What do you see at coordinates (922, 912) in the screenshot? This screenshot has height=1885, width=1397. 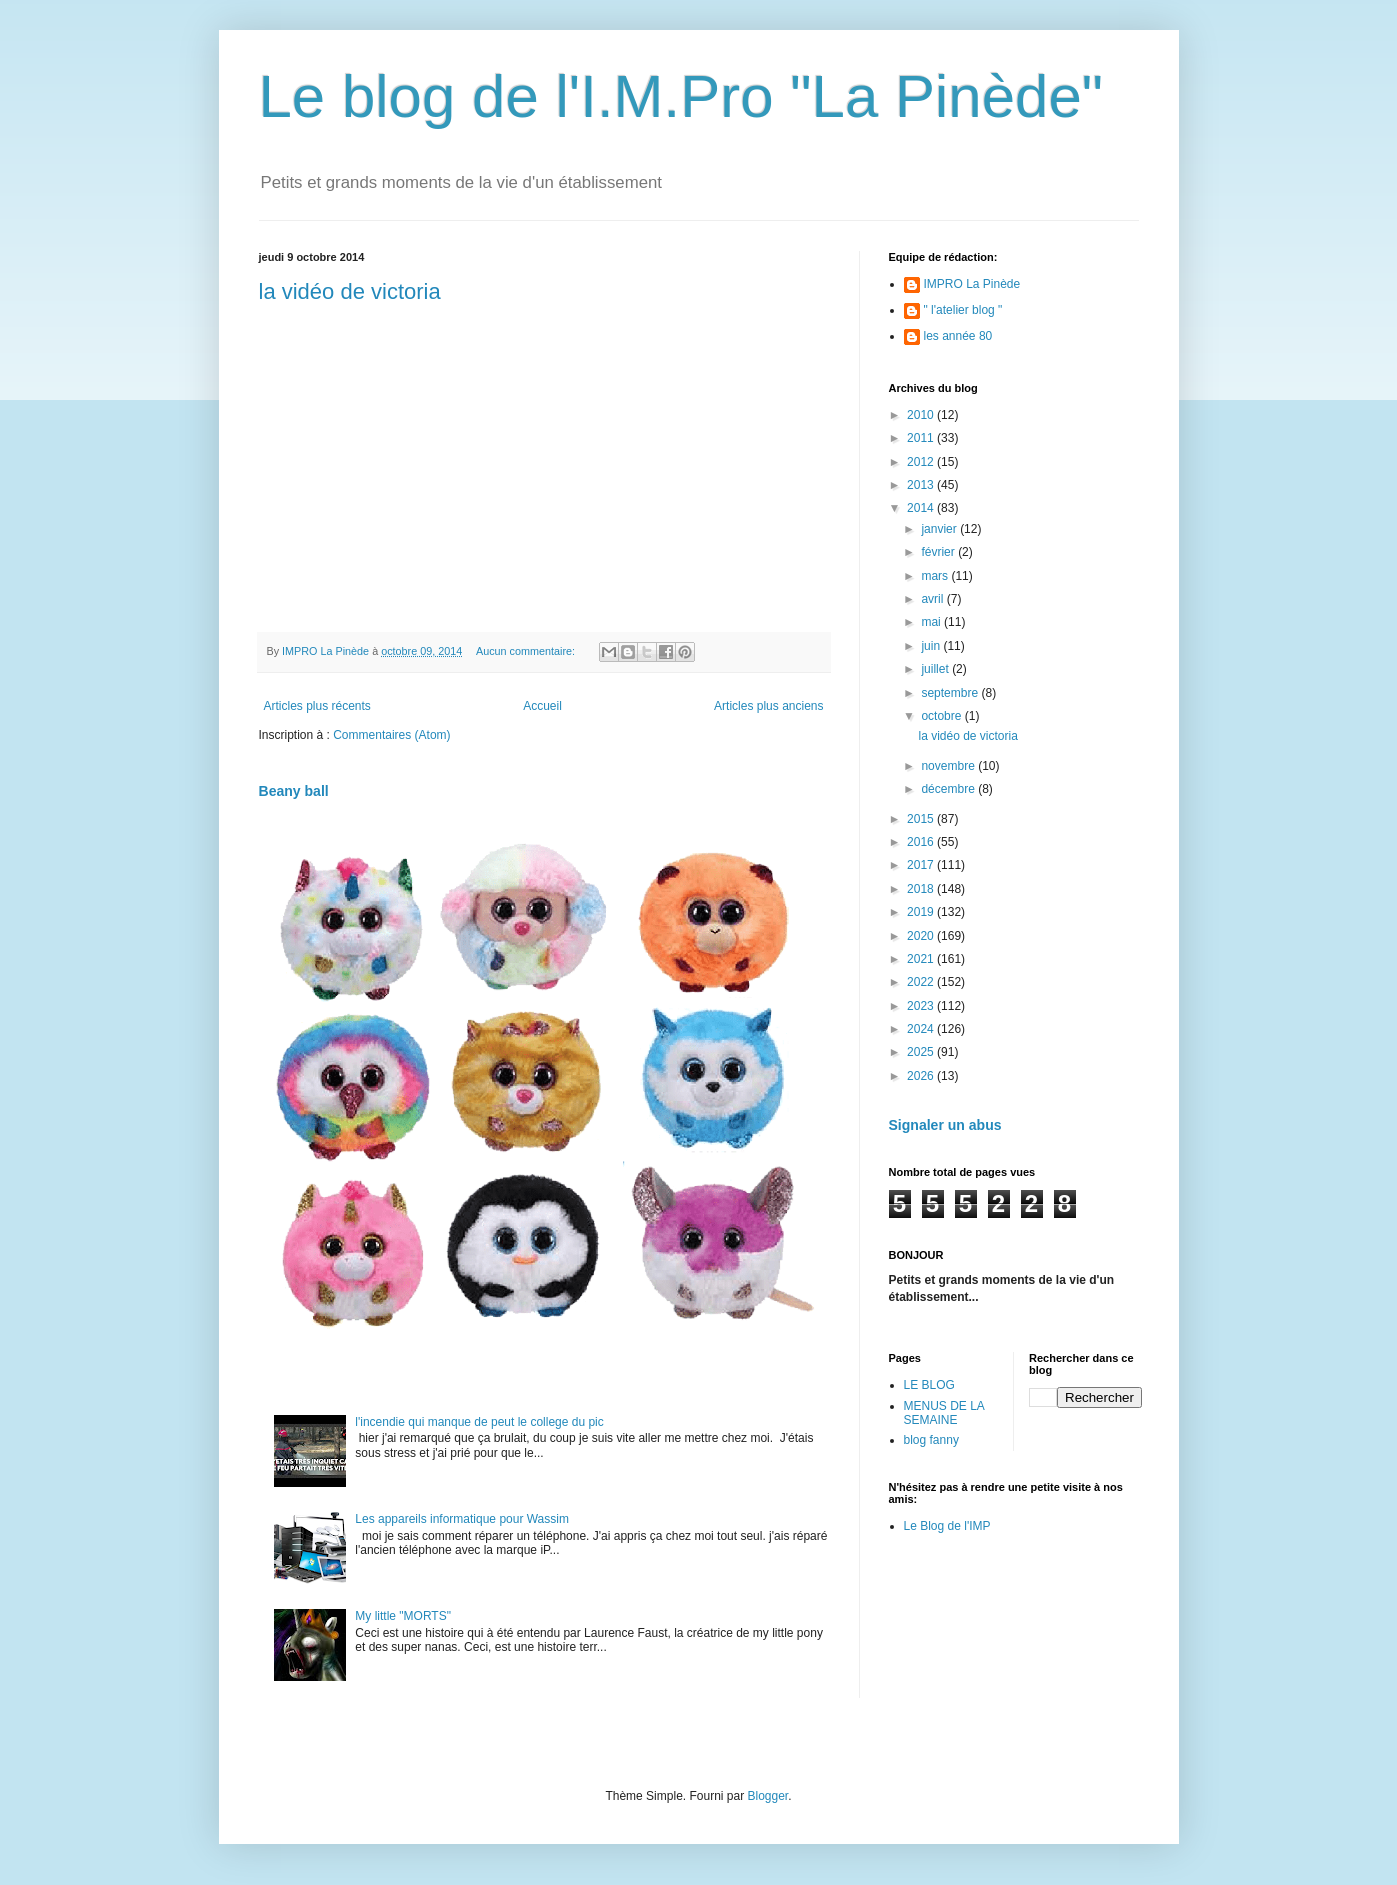 I see `2019` at bounding box center [922, 912].